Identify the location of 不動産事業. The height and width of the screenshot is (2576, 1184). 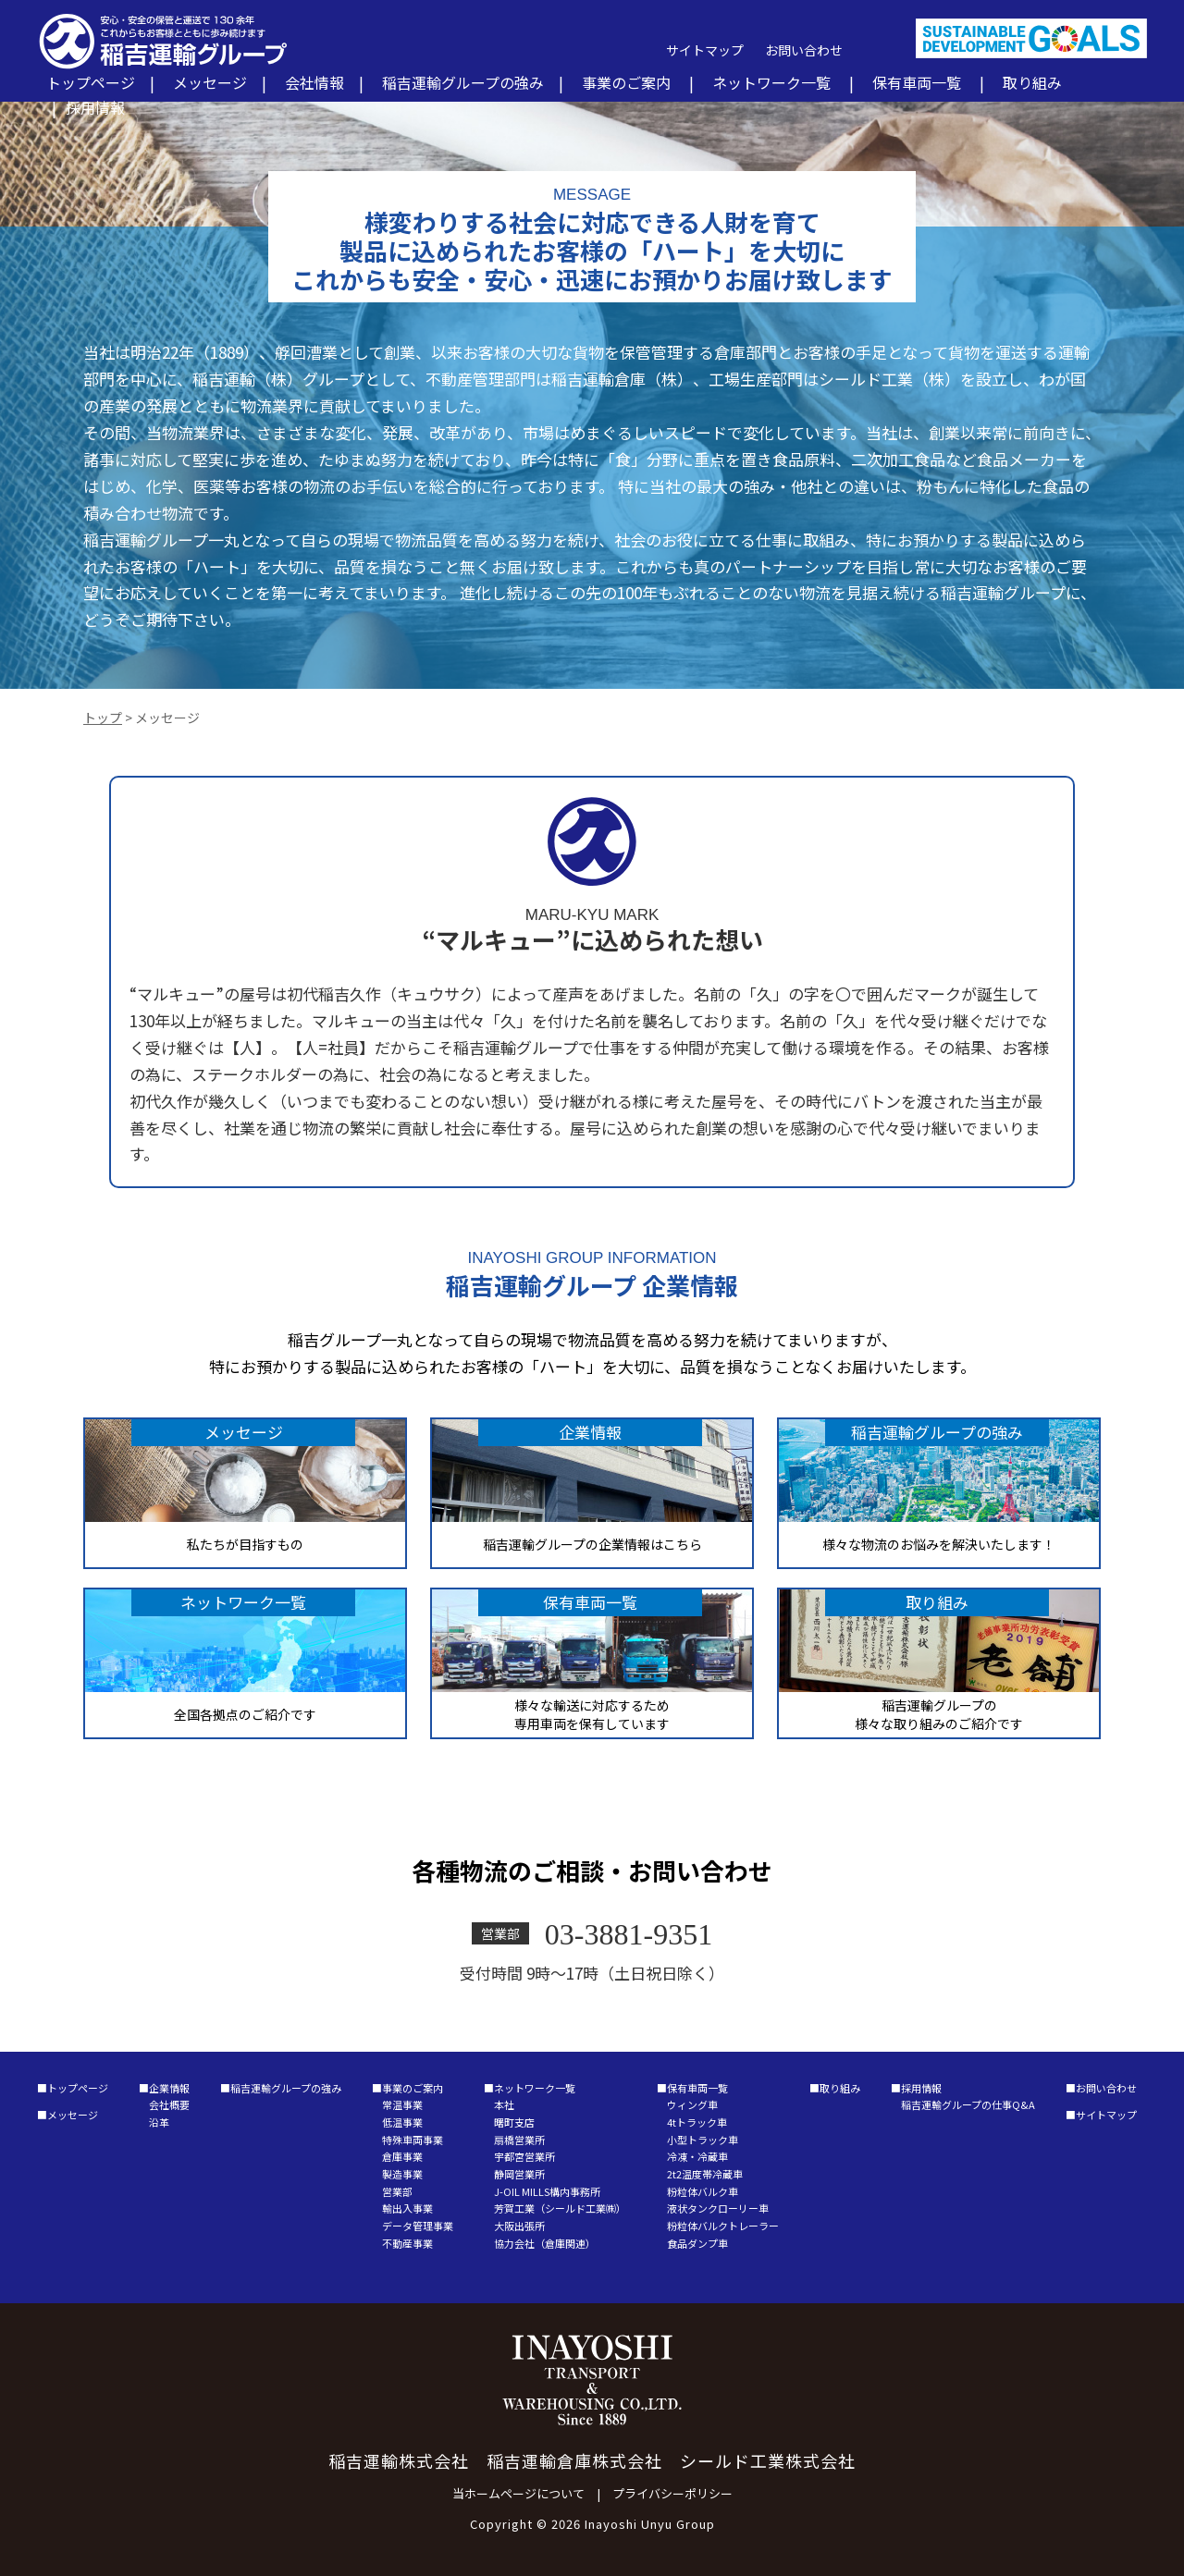
(407, 2243).